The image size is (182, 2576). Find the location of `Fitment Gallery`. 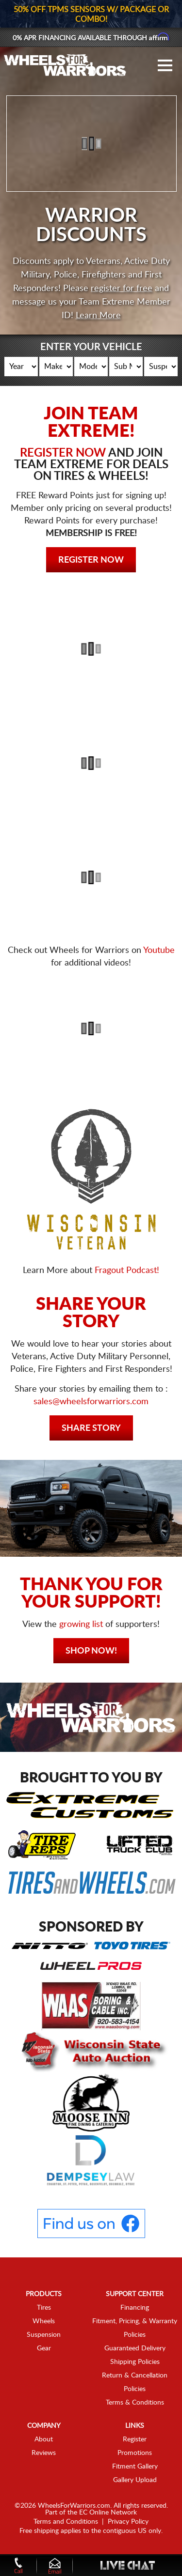

Fitment Gallery is located at coordinates (135, 2466).